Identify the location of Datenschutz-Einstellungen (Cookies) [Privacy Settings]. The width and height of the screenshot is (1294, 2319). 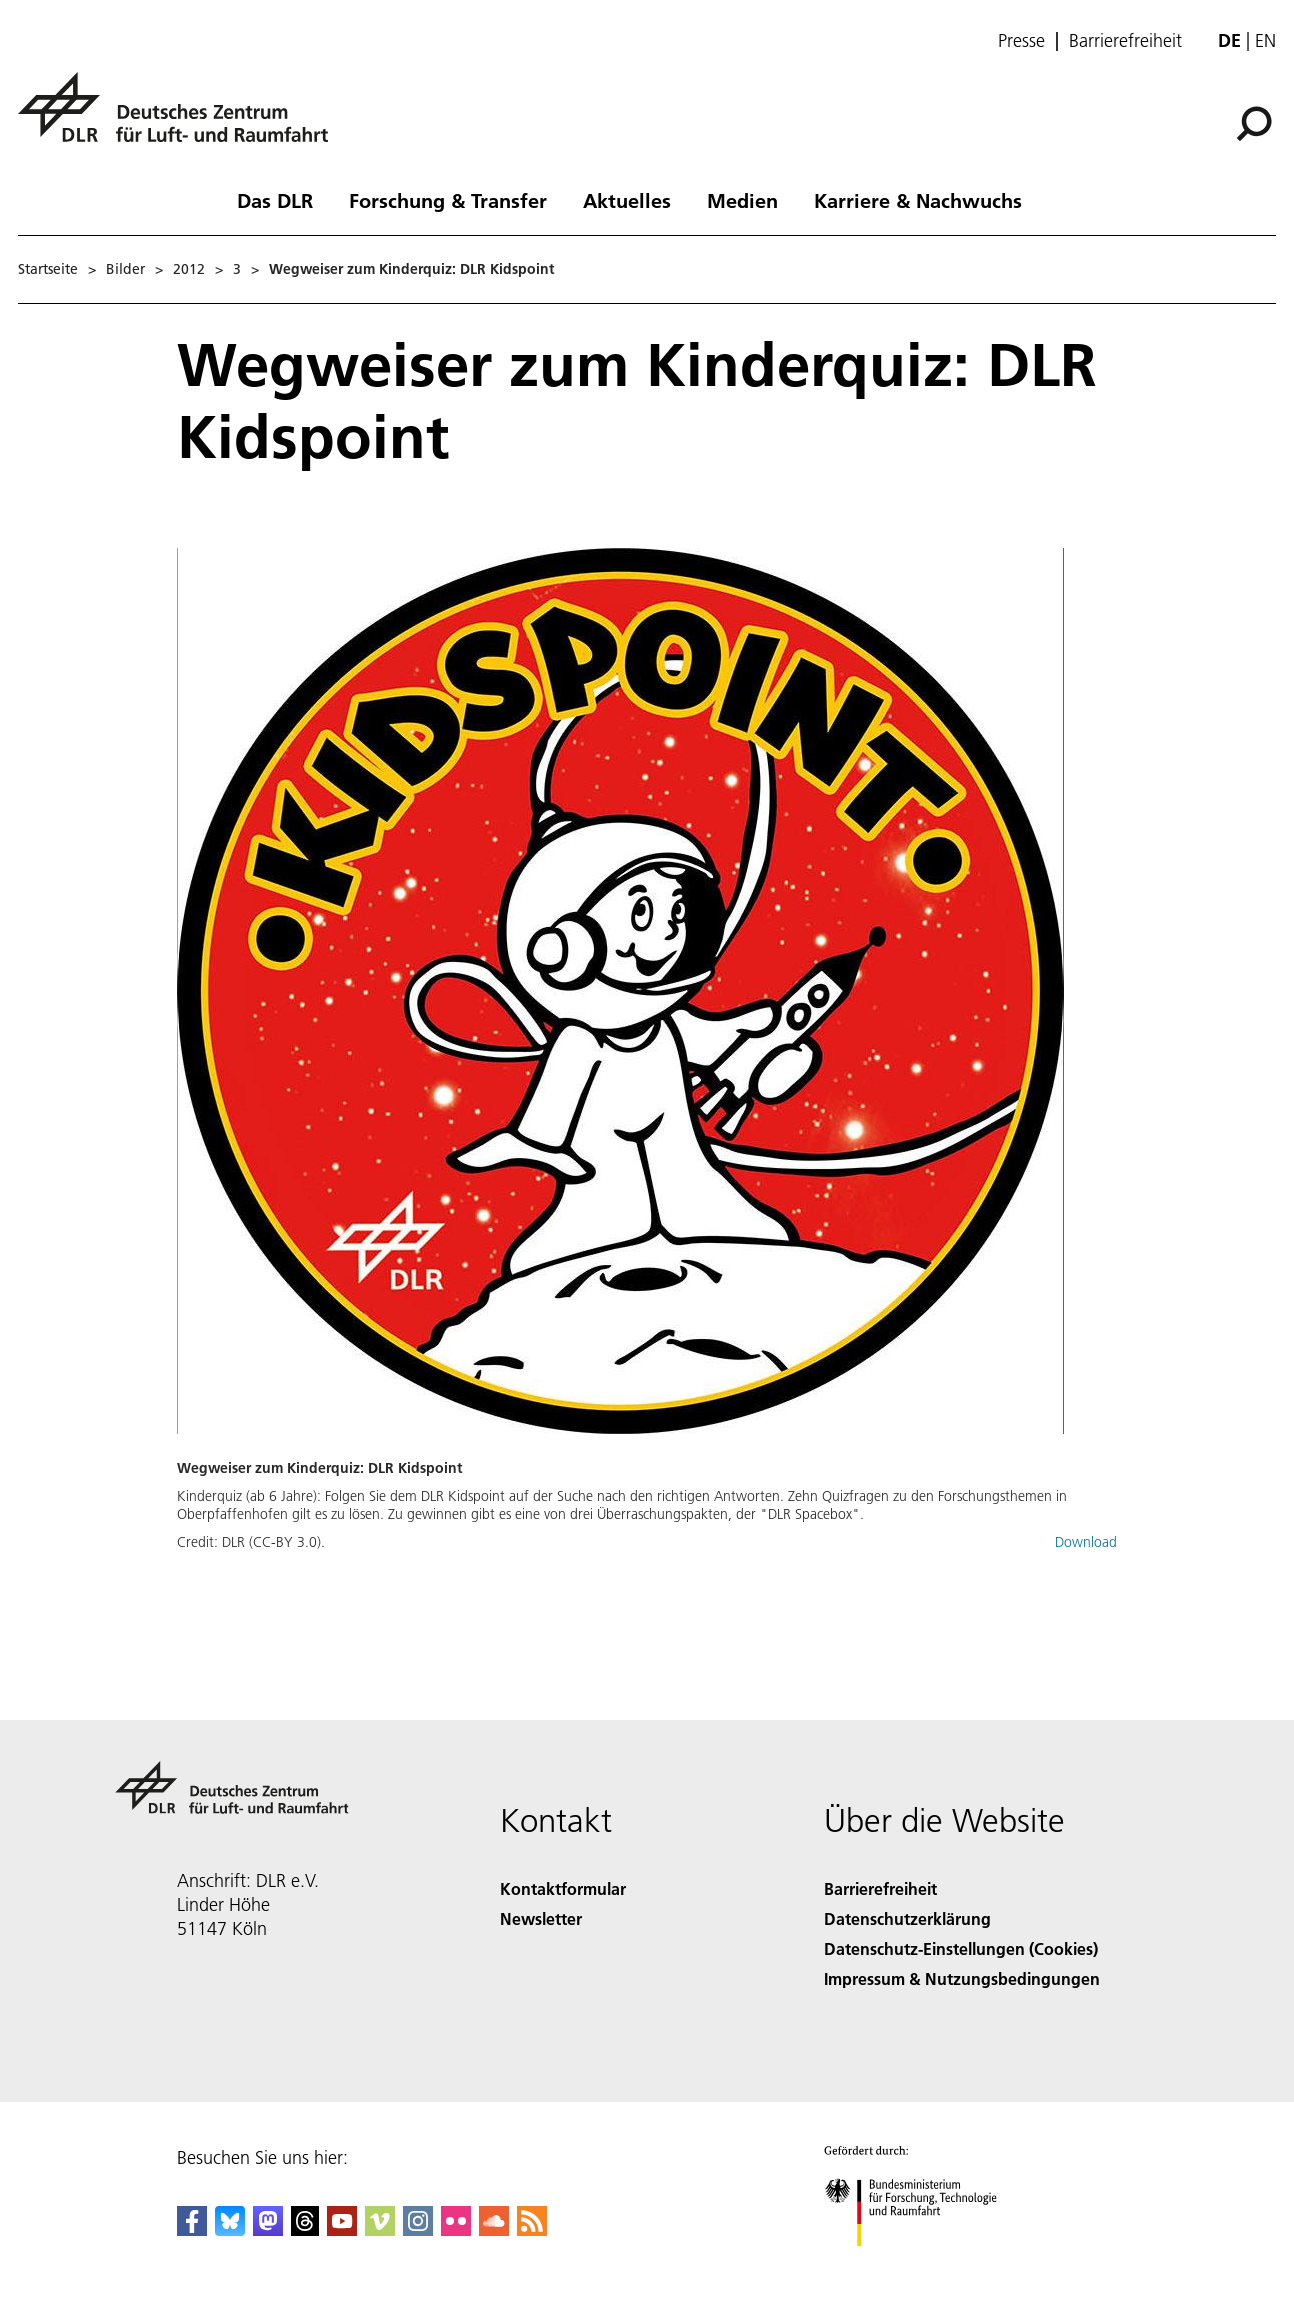
(961, 1948).